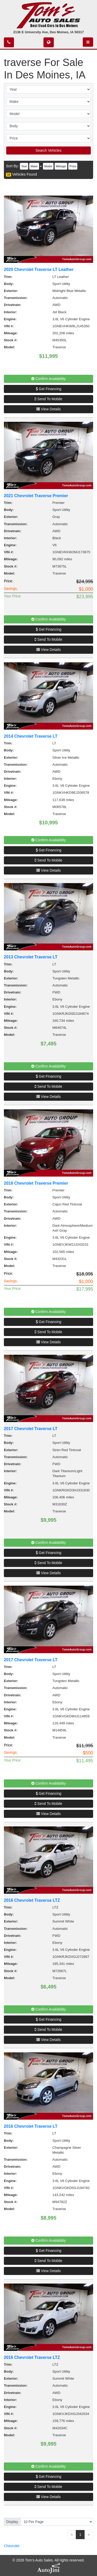  Describe the element at coordinates (48, 409) in the screenshot. I see `View Details` at that location.